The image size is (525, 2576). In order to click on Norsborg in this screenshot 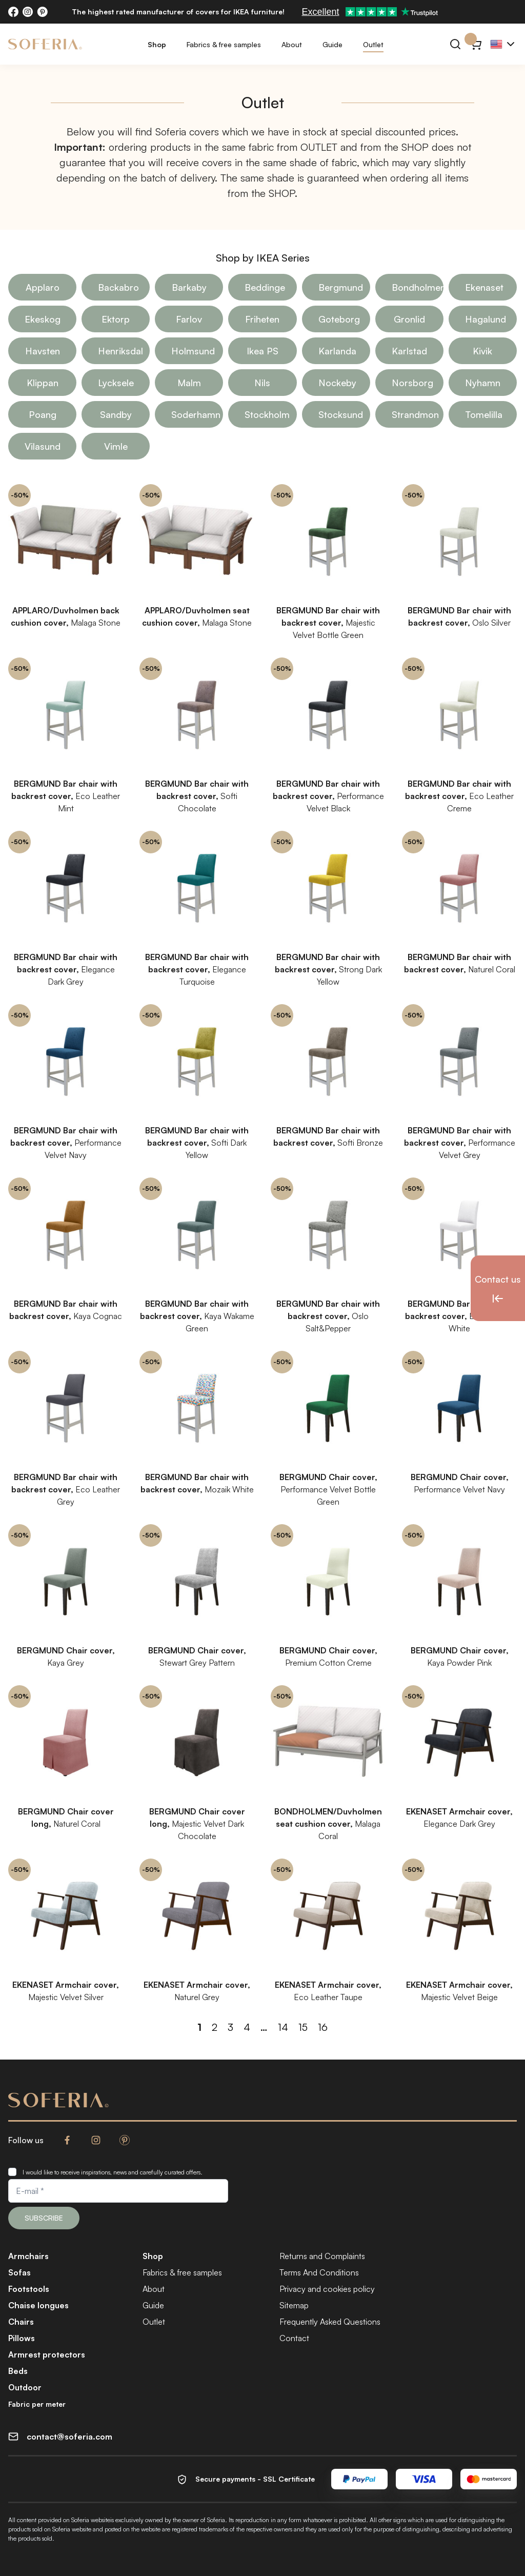, I will do `click(412, 382)`.